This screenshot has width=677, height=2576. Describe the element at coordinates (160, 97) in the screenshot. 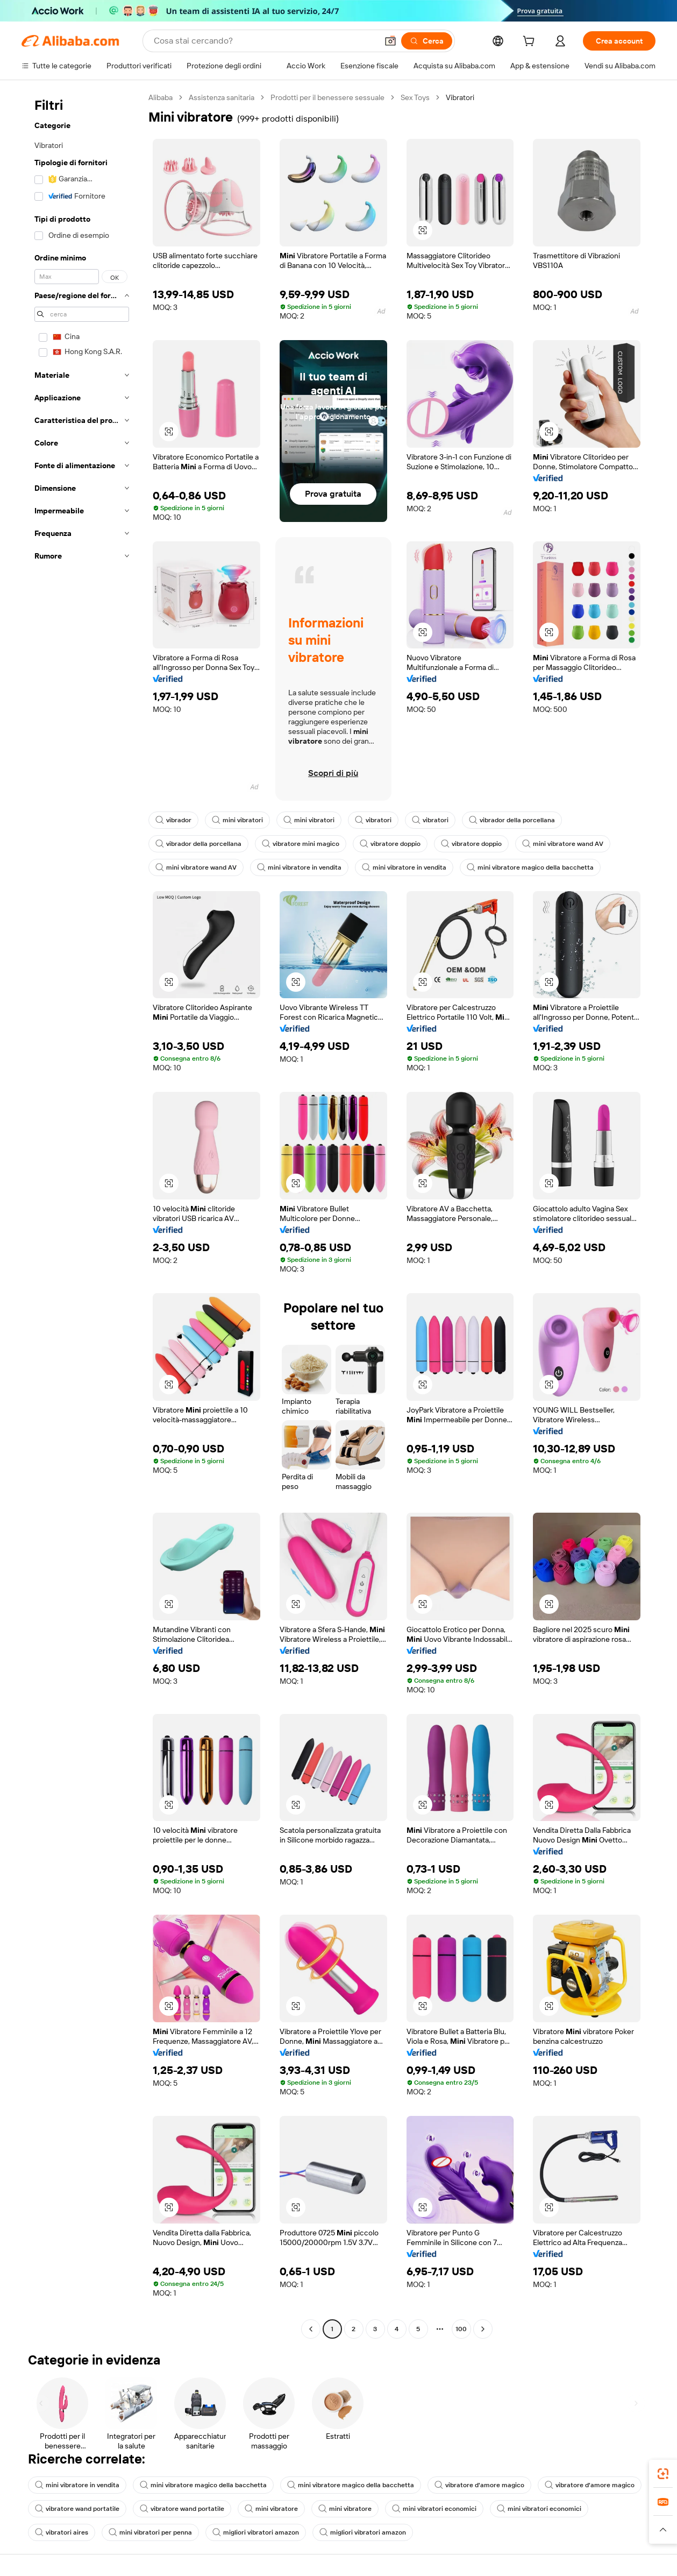

I see `Alibaba` at that location.